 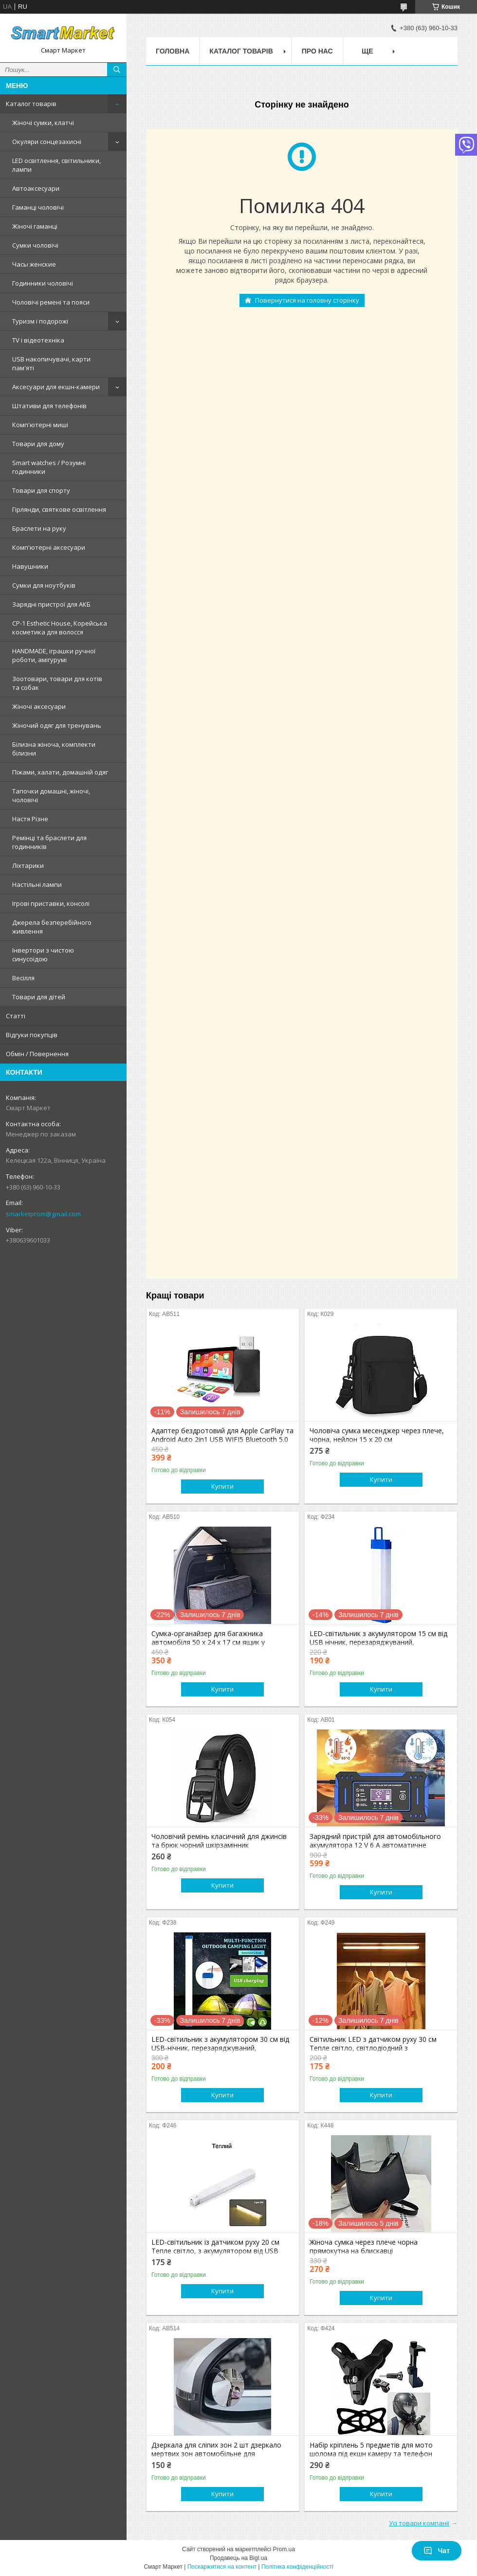 What do you see at coordinates (56, 725) in the screenshot?
I see `Жіночий одяг для тренувань` at bounding box center [56, 725].